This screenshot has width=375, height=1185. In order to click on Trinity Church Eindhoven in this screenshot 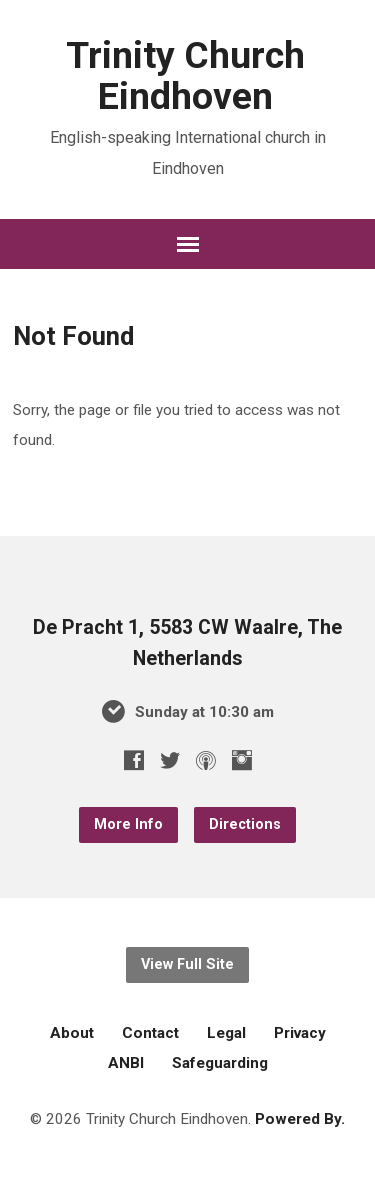, I will do `click(185, 75)`.